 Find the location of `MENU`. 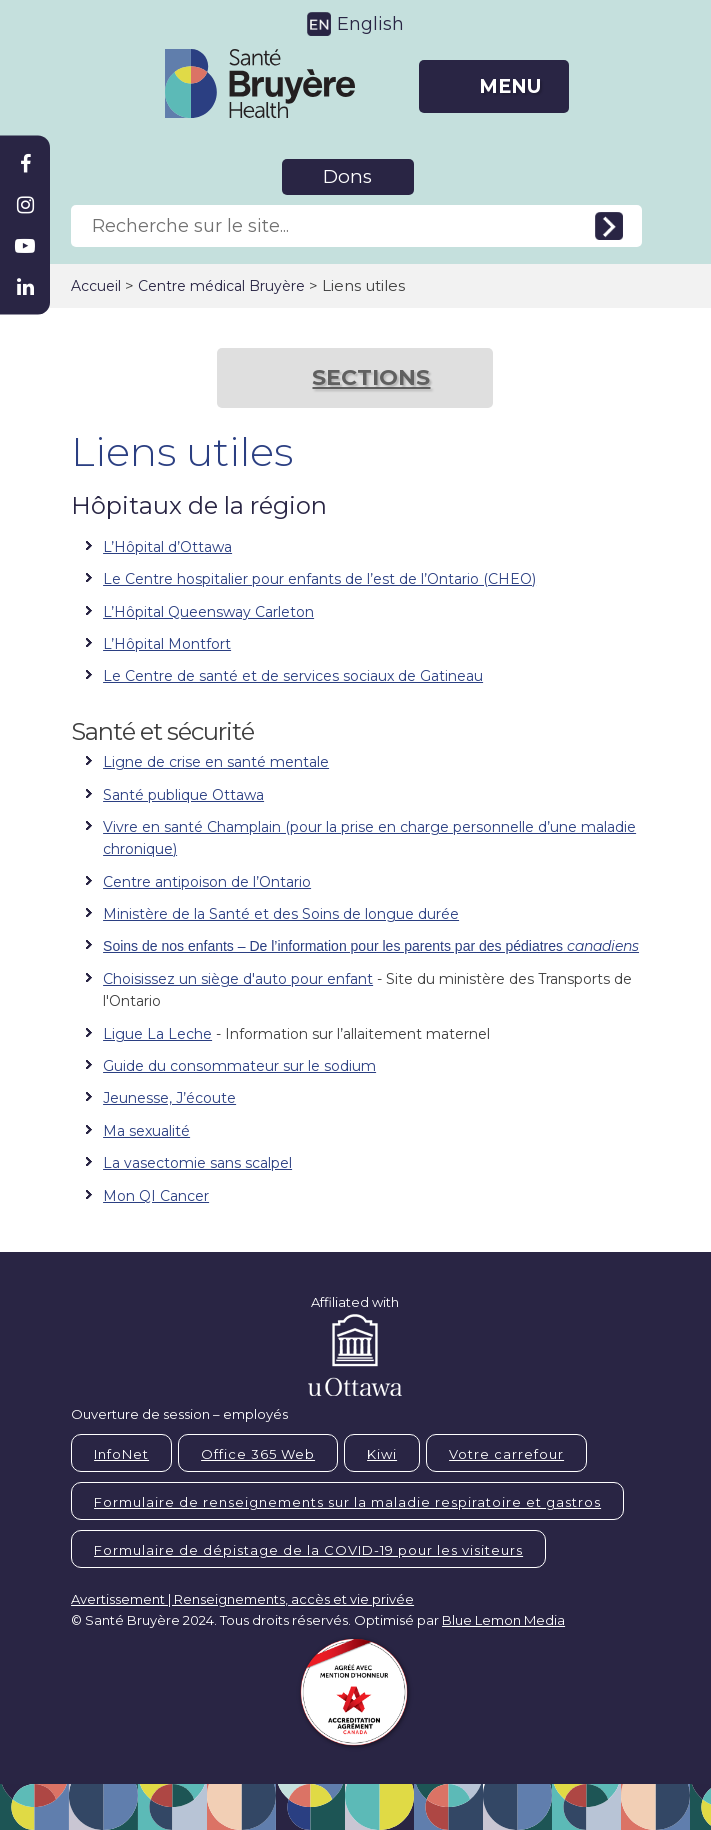

MENU is located at coordinates (510, 86).